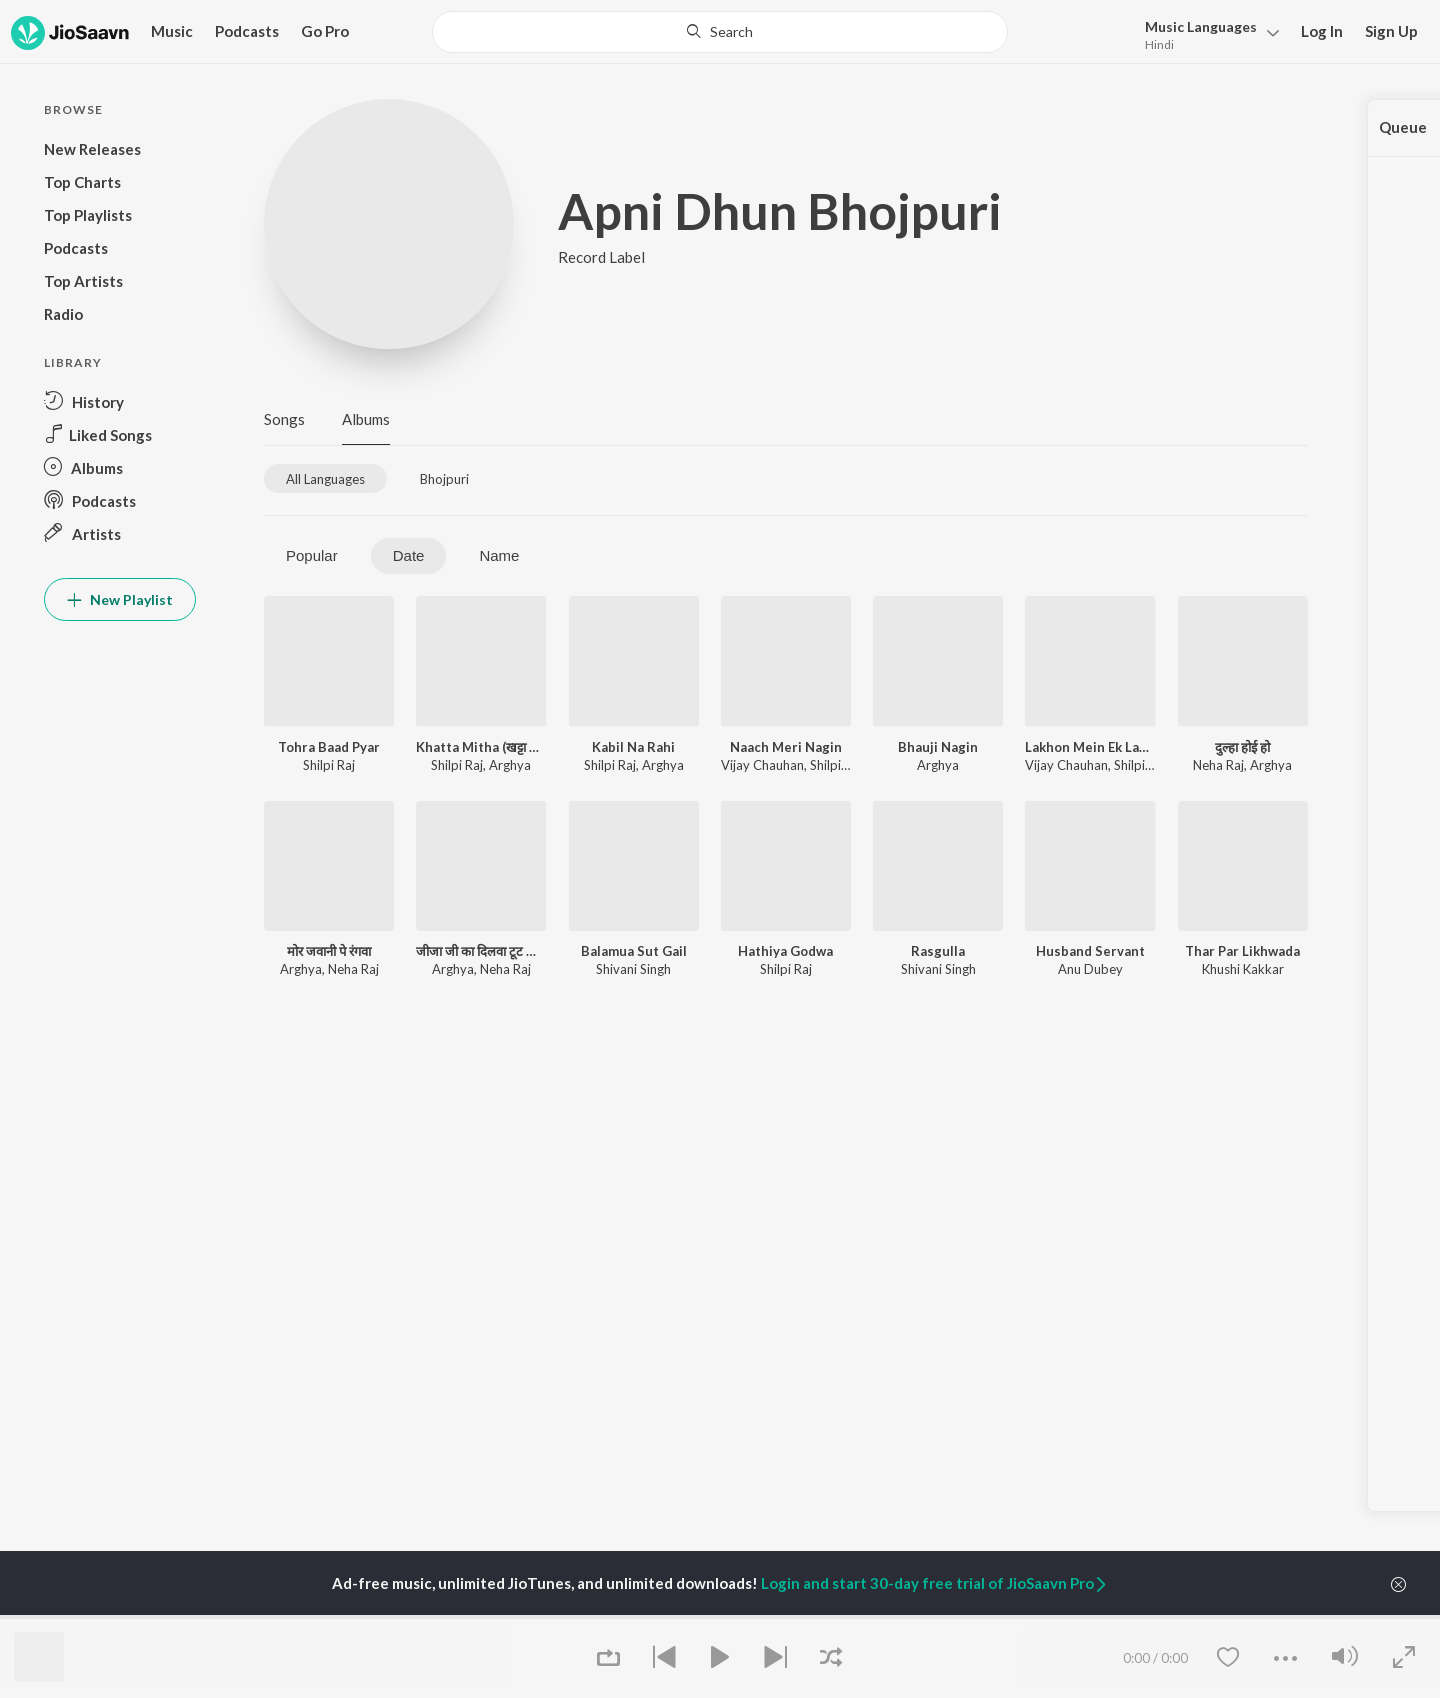 The height and width of the screenshot is (1698, 1440). Describe the element at coordinates (481, 951) in the screenshot. I see `जीजा जी का दिलवा टूट जाएगा` at that location.